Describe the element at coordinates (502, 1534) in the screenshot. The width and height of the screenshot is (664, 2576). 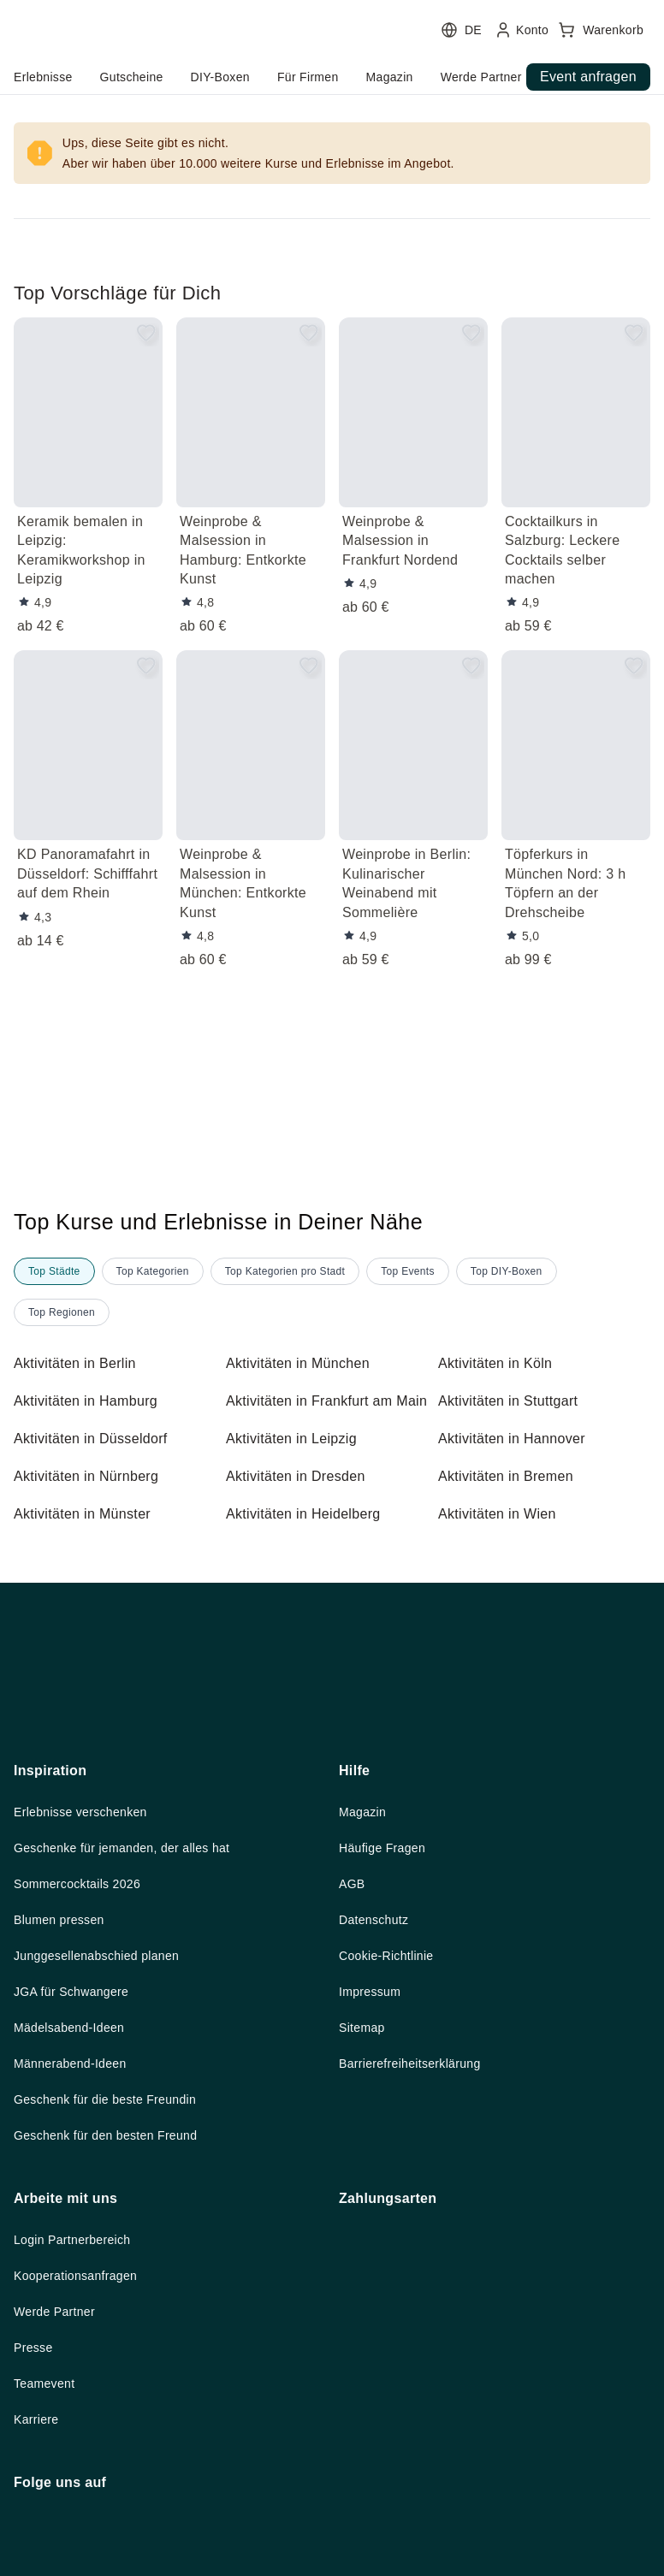
I see `Aktivitäten in Wien` at that location.